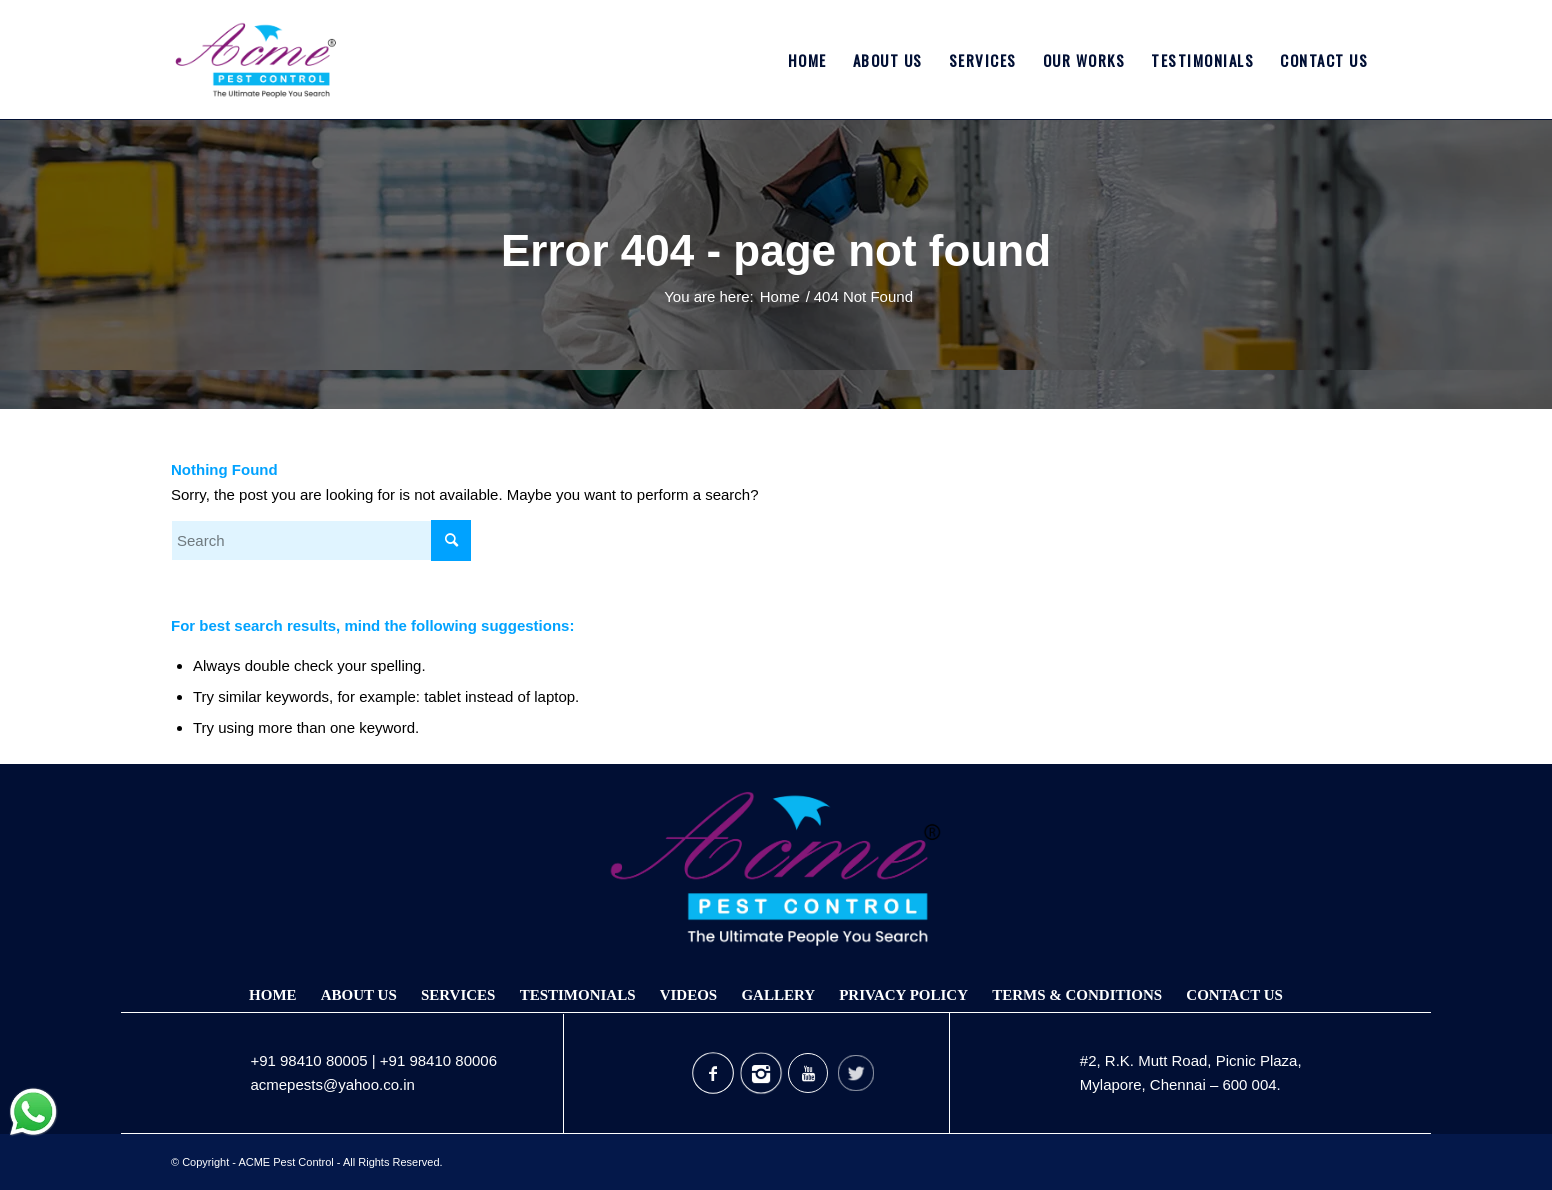 The height and width of the screenshot is (1190, 1552). Describe the element at coordinates (332, 1084) in the screenshot. I see `acmepests@yahoo.co.in` at that location.